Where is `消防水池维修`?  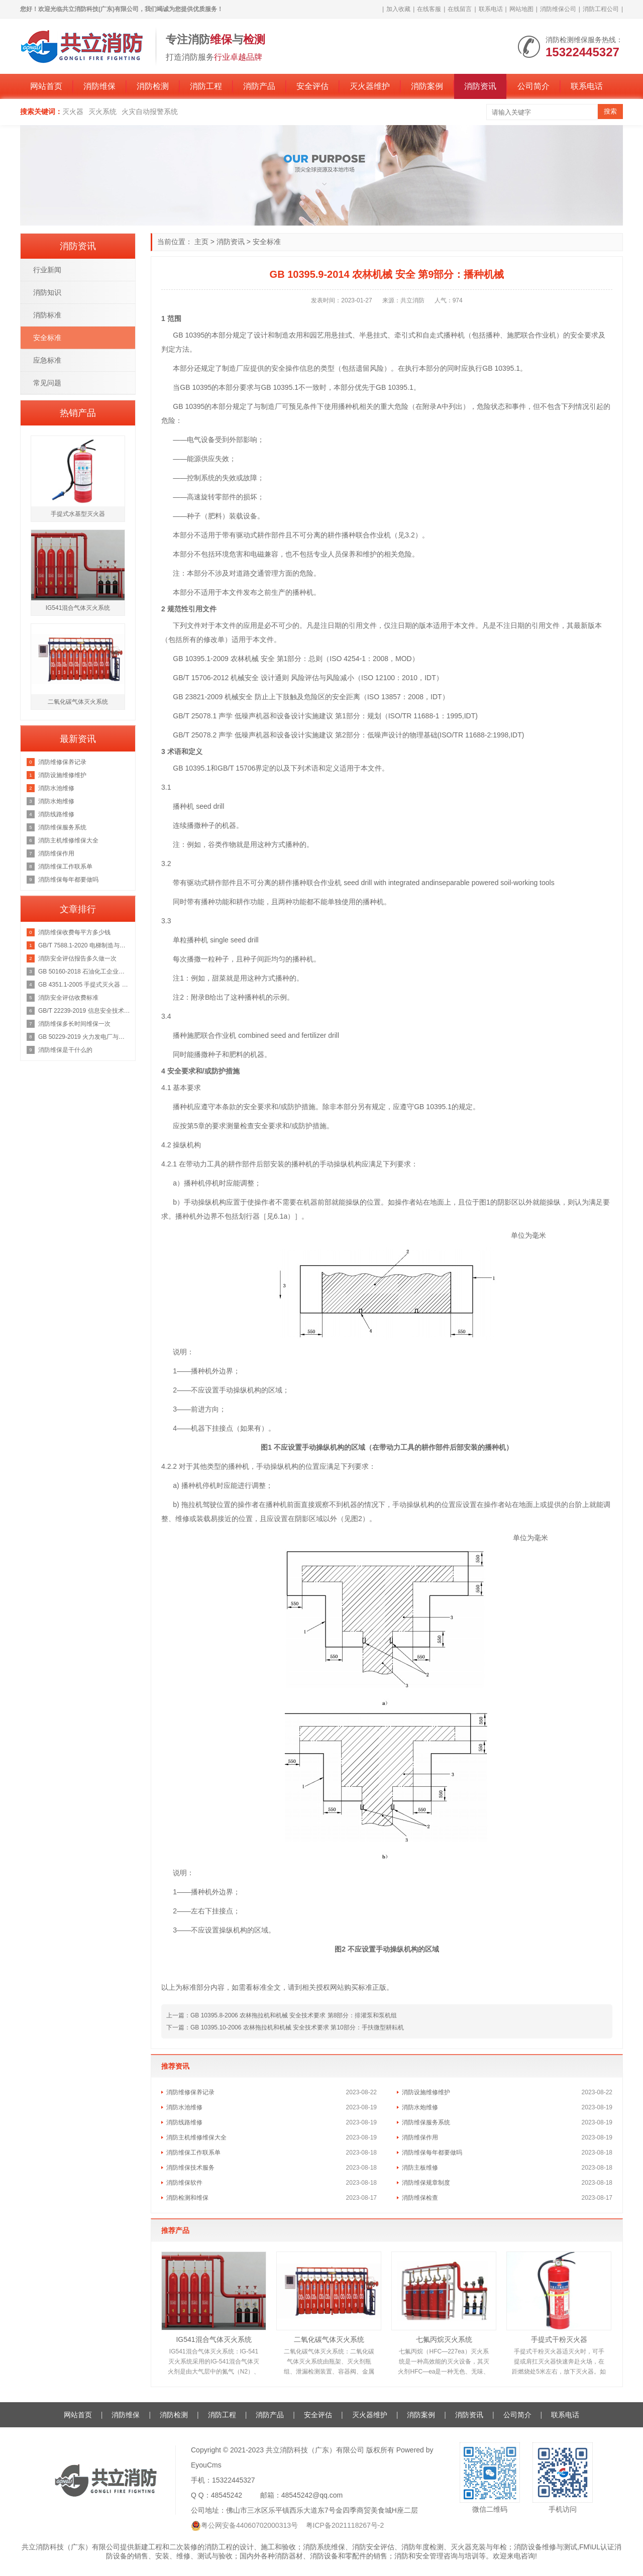 消防水池维修 is located at coordinates (184, 2107).